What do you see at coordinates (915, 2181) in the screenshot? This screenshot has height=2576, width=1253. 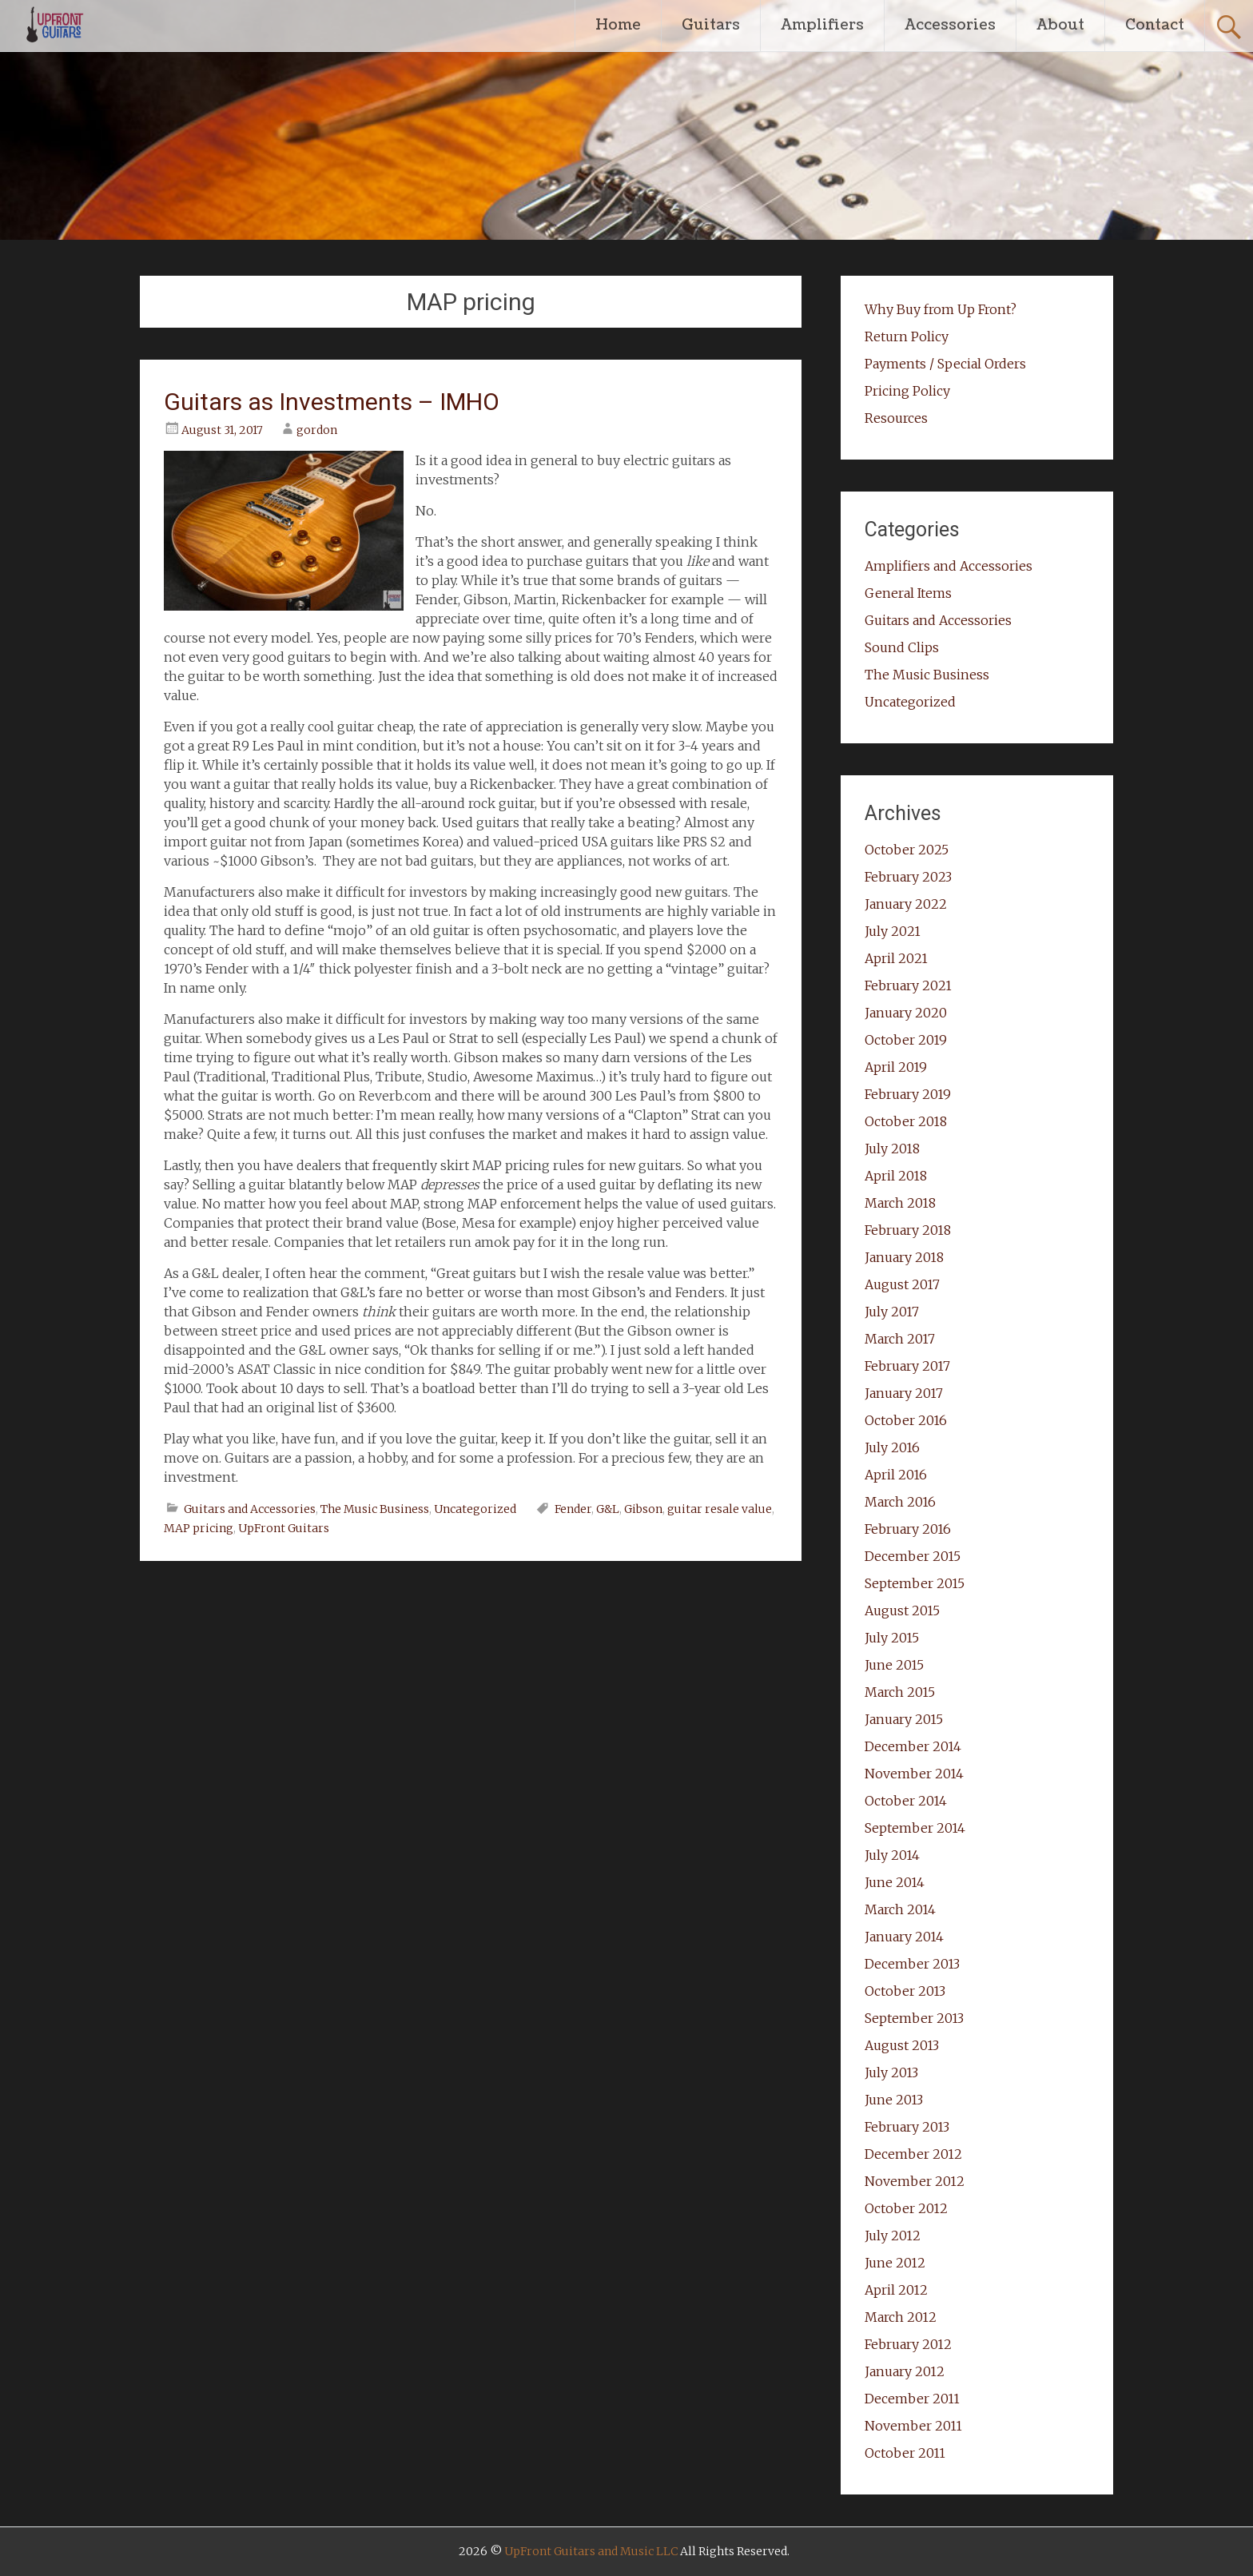 I see `November 2012` at bounding box center [915, 2181].